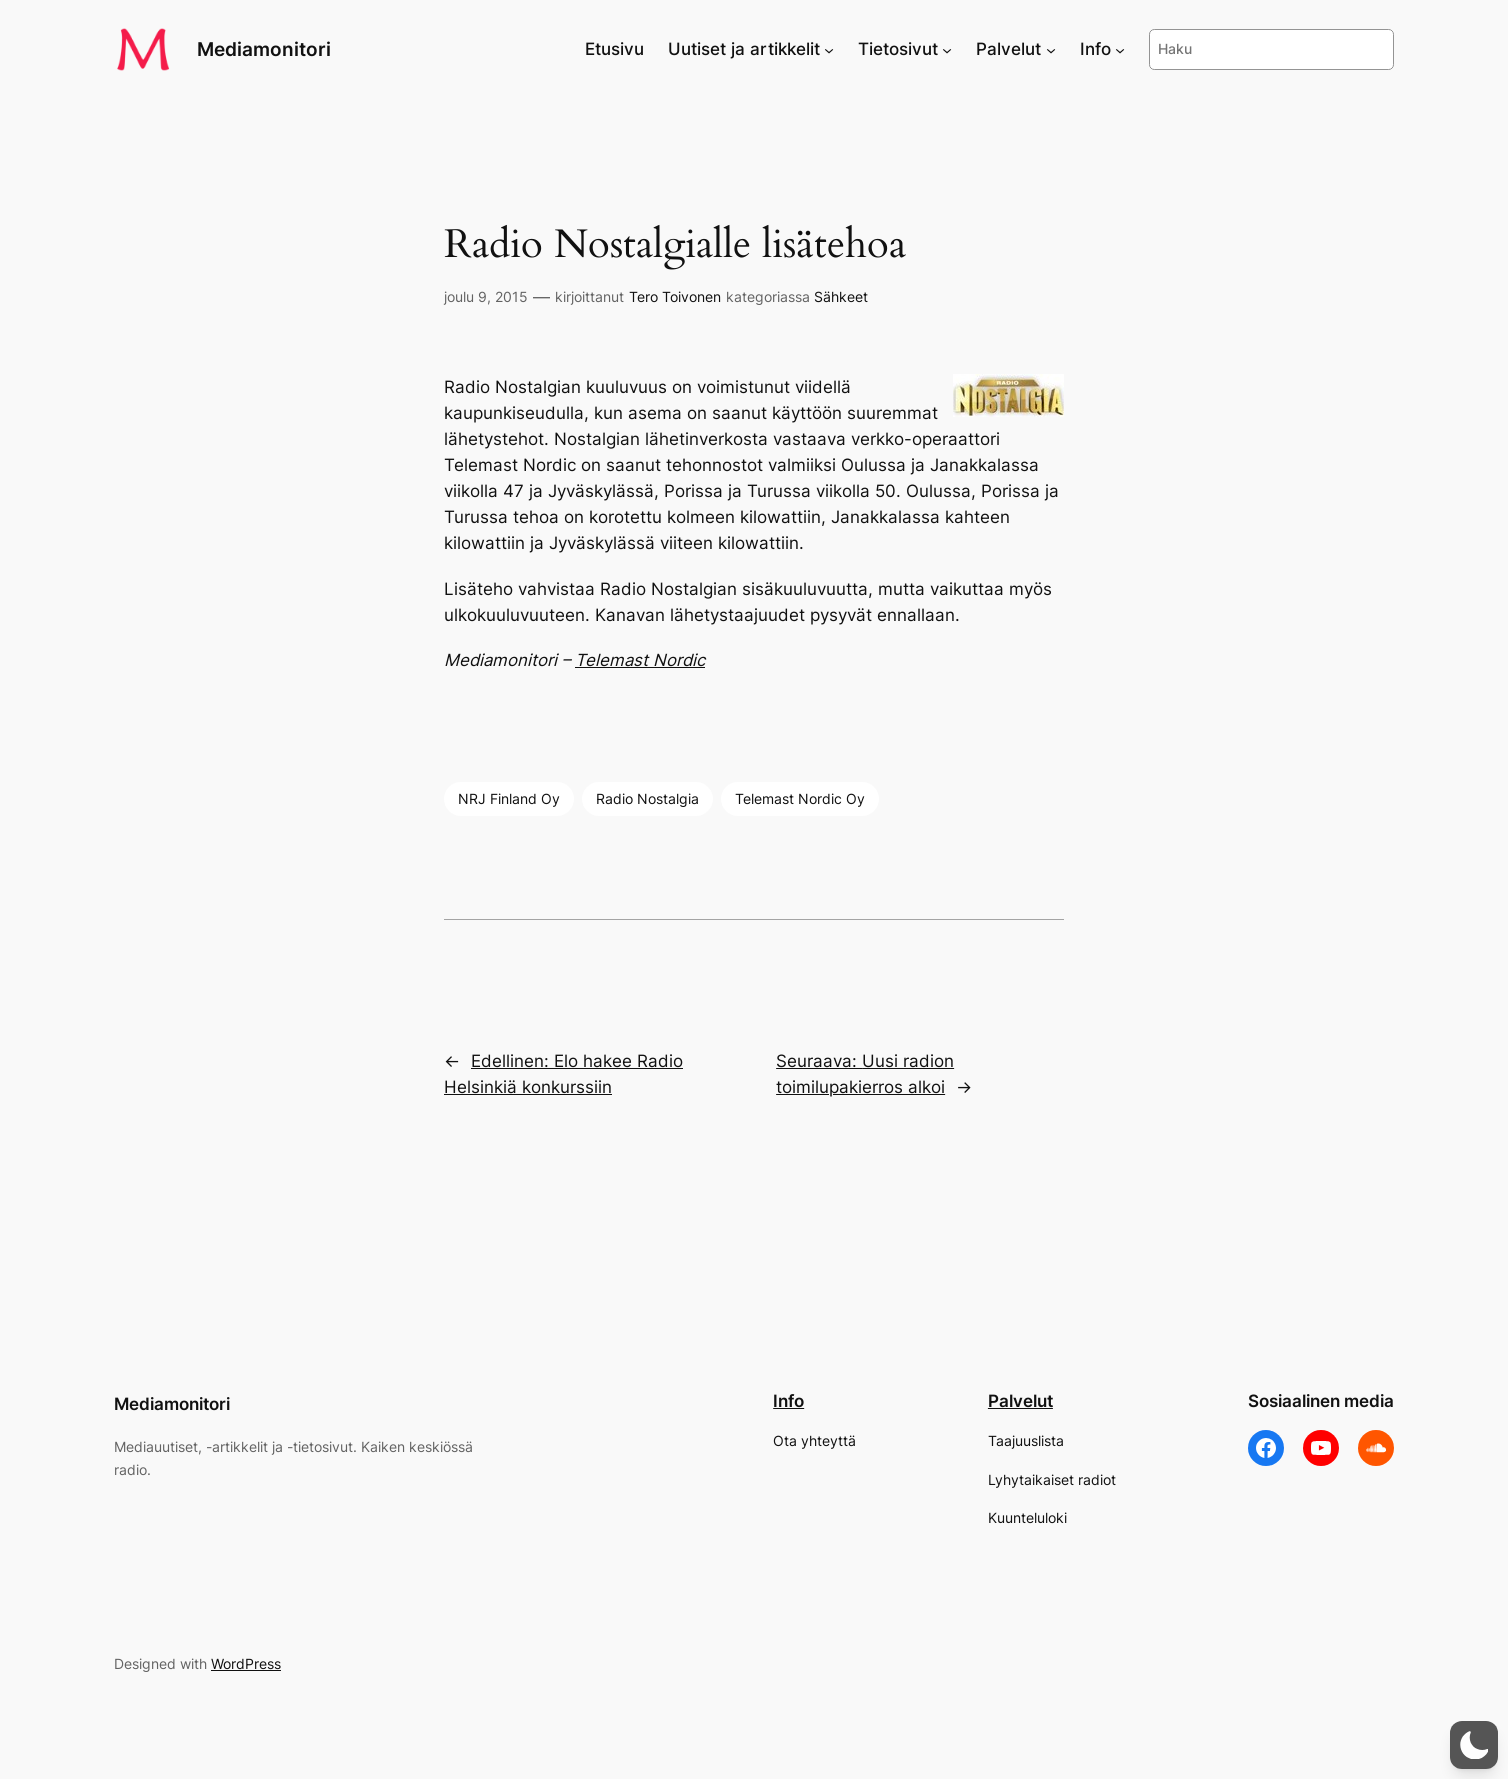  What do you see at coordinates (800, 798) in the screenshot?
I see `Telemast Nordic Oy` at bounding box center [800, 798].